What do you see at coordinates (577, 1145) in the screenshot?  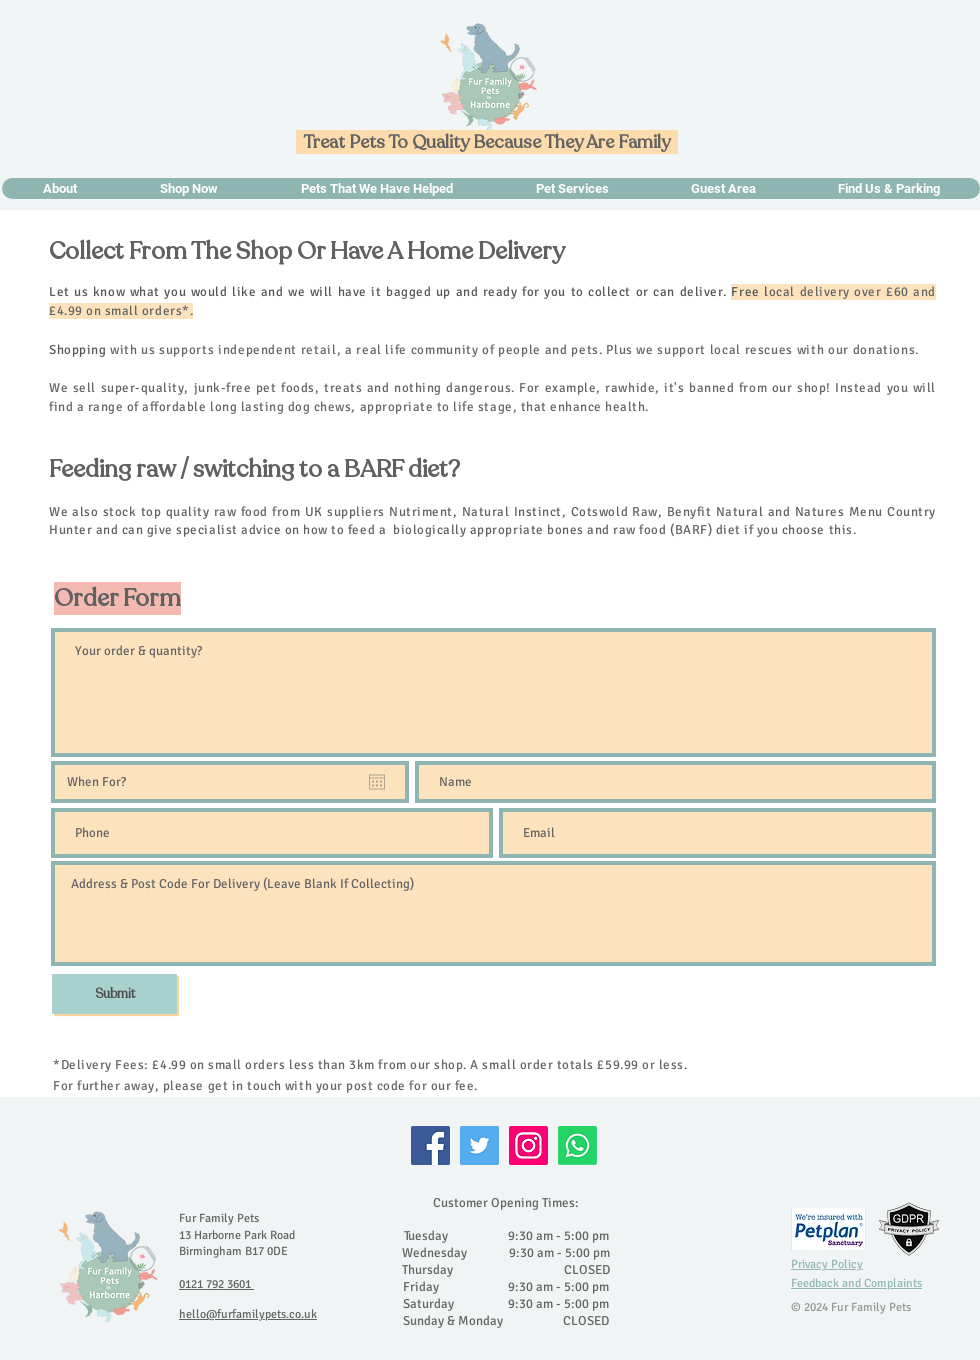 I see `[Whatsapp]` at bounding box center [577, 1145].